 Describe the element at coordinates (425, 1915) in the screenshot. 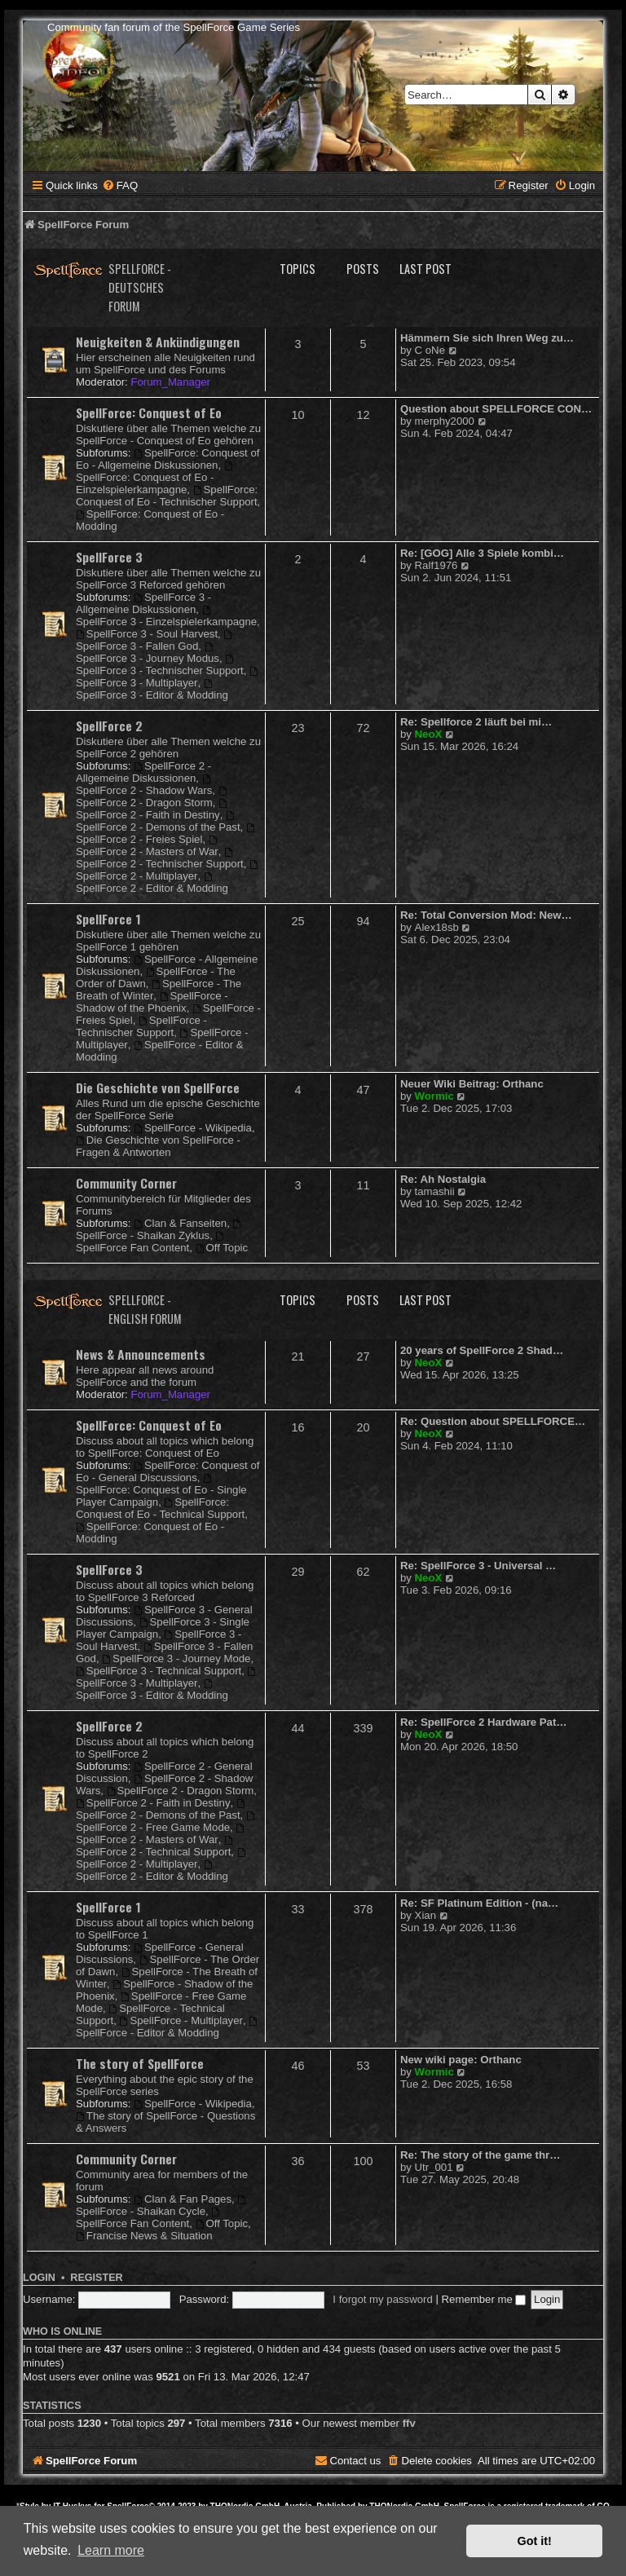

I see `Xian` at that location.